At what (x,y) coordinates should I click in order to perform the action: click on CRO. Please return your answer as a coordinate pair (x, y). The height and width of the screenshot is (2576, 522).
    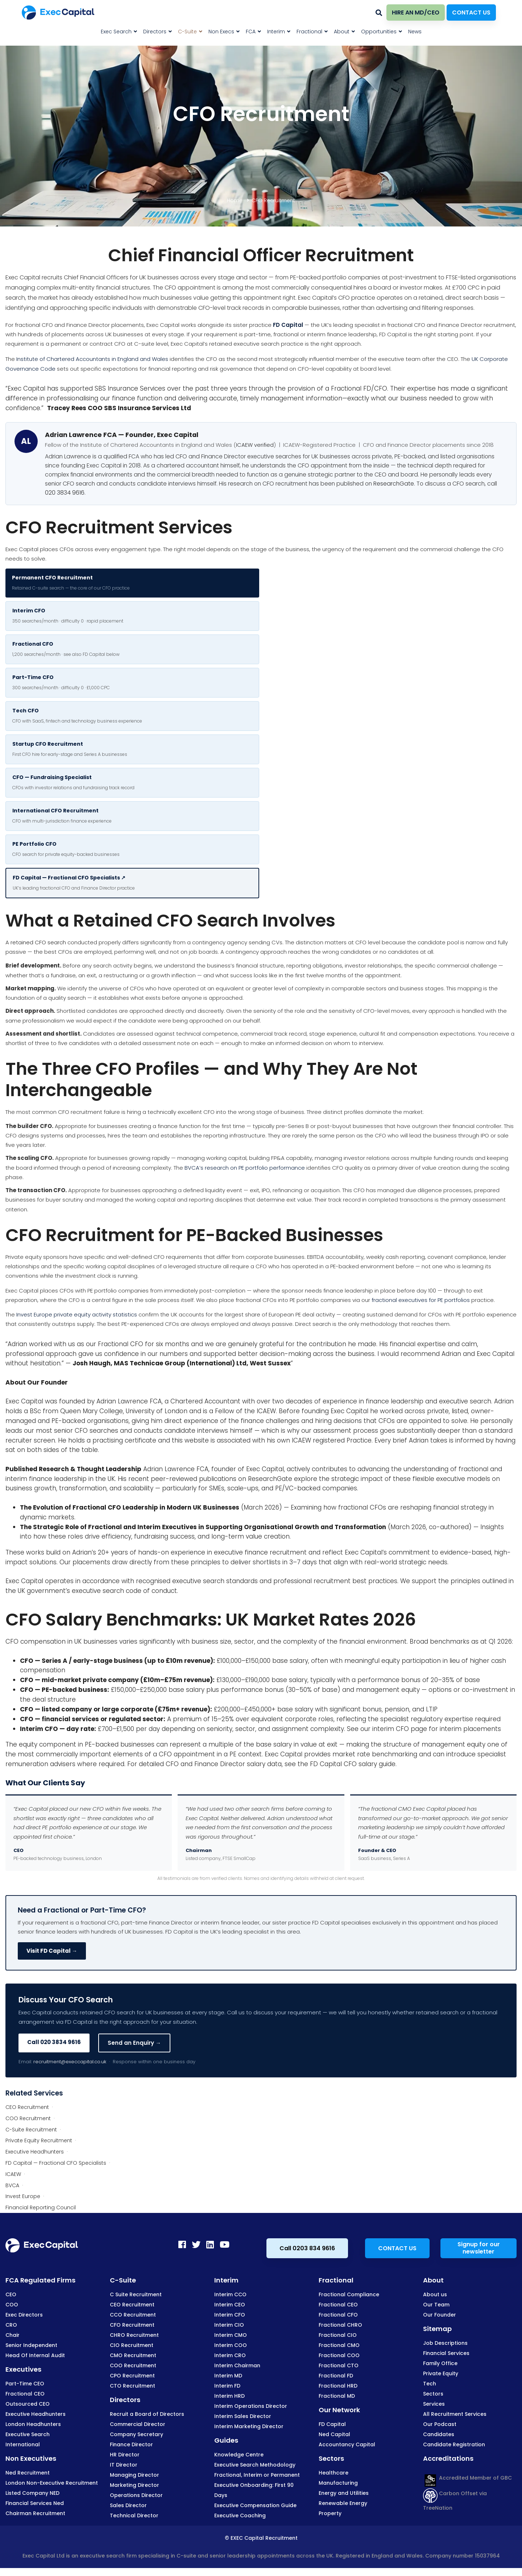
    Looking at the image, I should click on (11, 2325).